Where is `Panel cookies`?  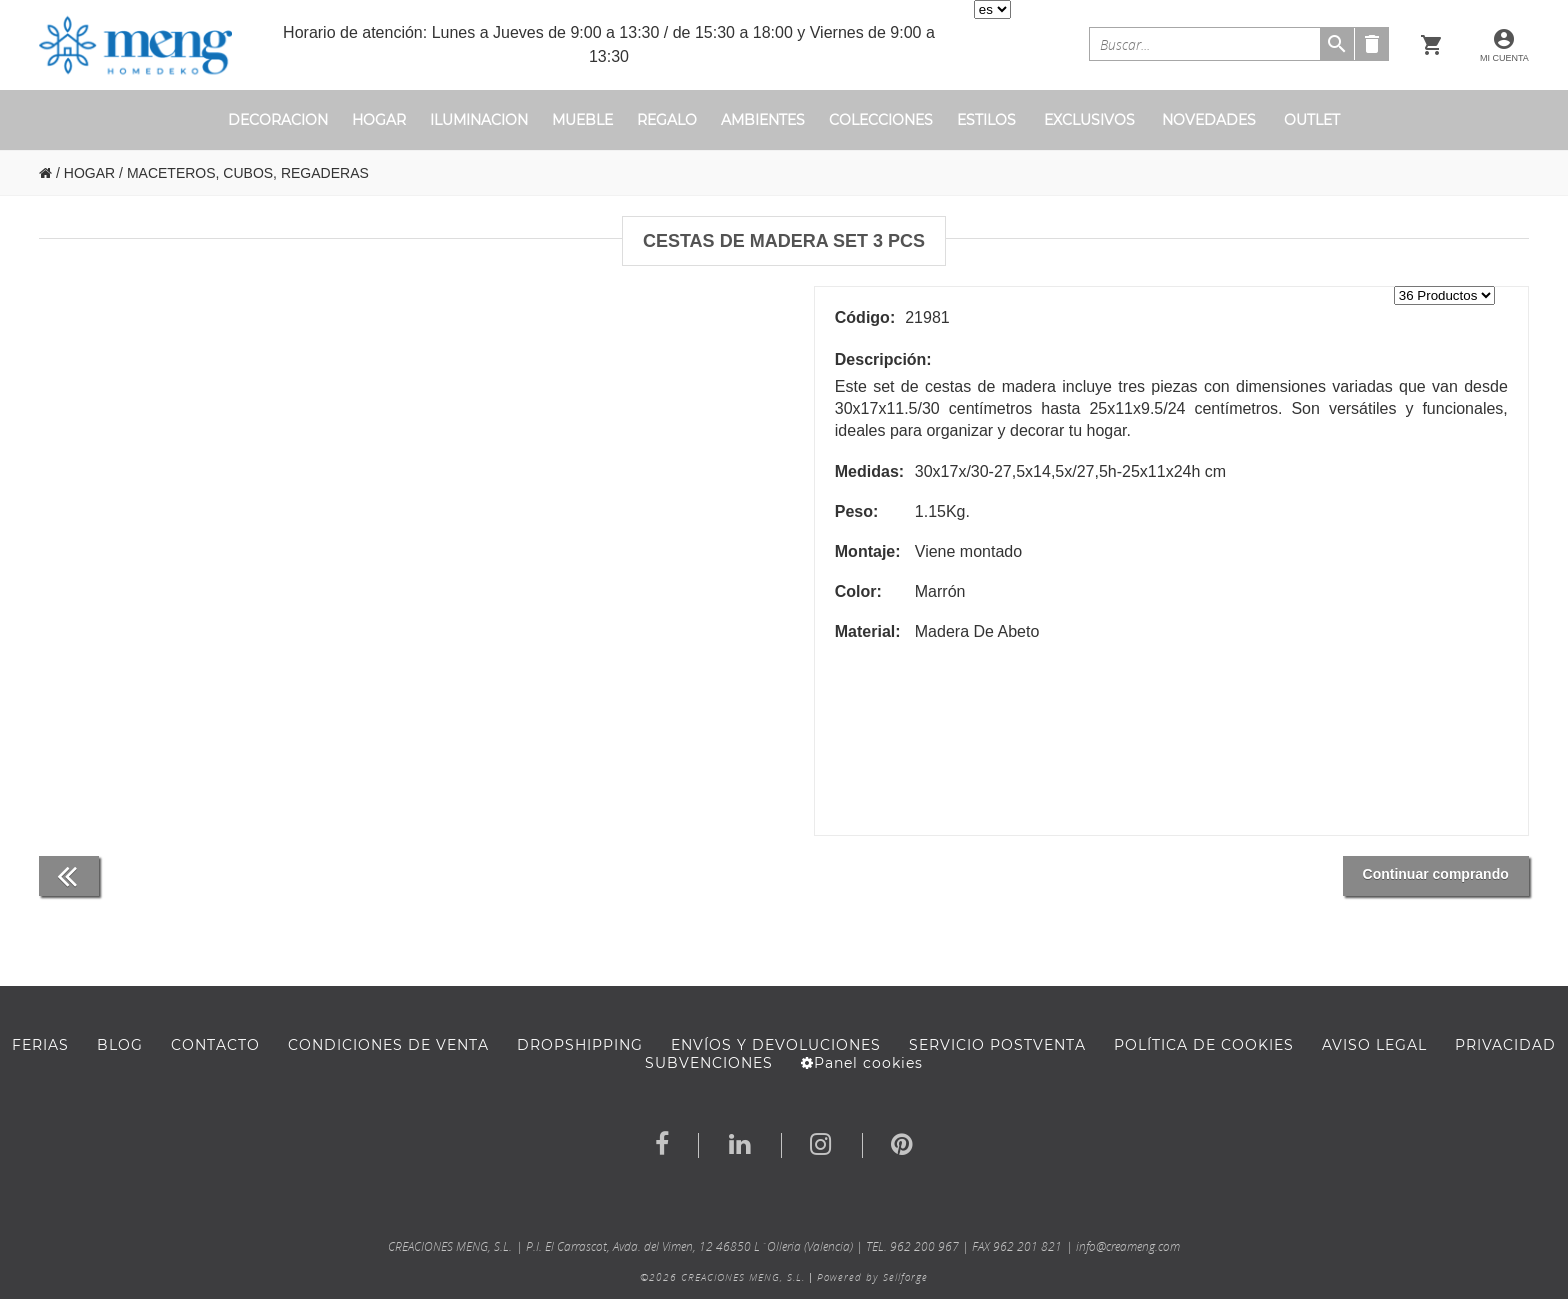 Panel cookies is located at coordinates (862, 1063).